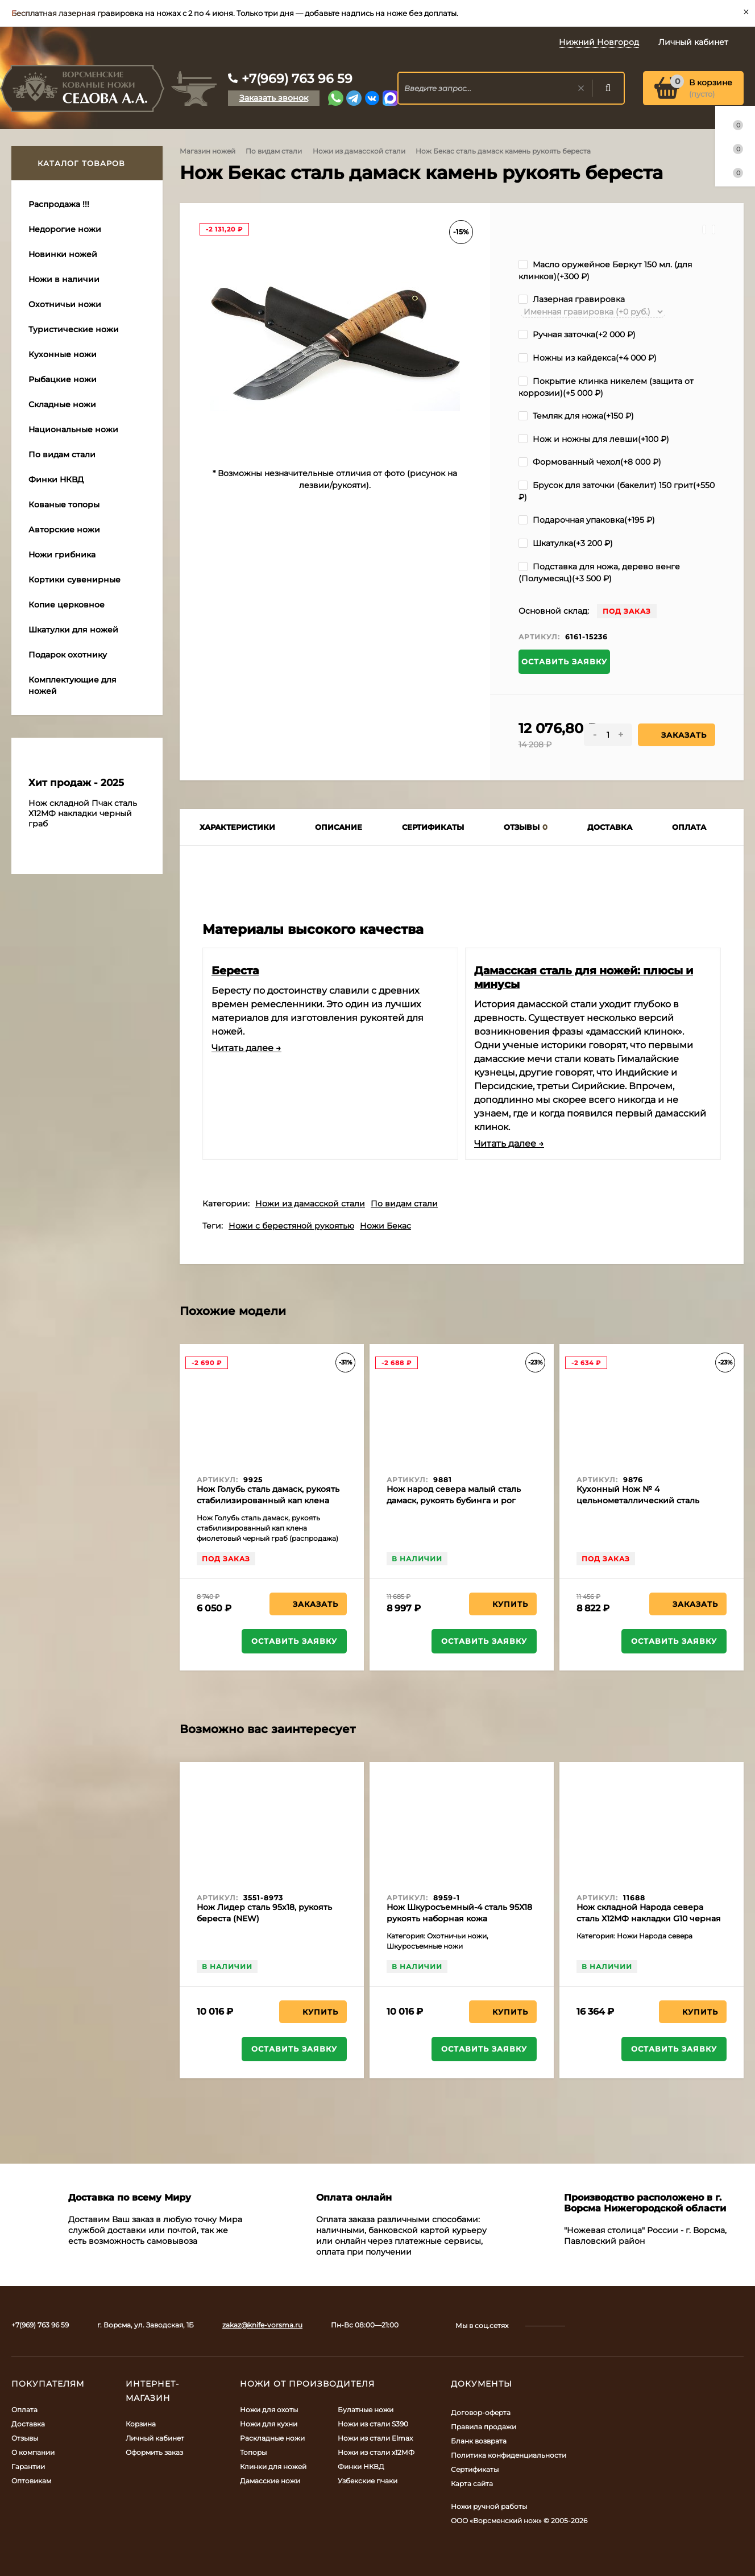 Image resolution: width=755 pixels, height=2576 pixels. What do you see at coordinates (262, 2325) in the screenshot?
I see `zakaz@knife-vorsma.ru` at bounding box center [262, 2325].